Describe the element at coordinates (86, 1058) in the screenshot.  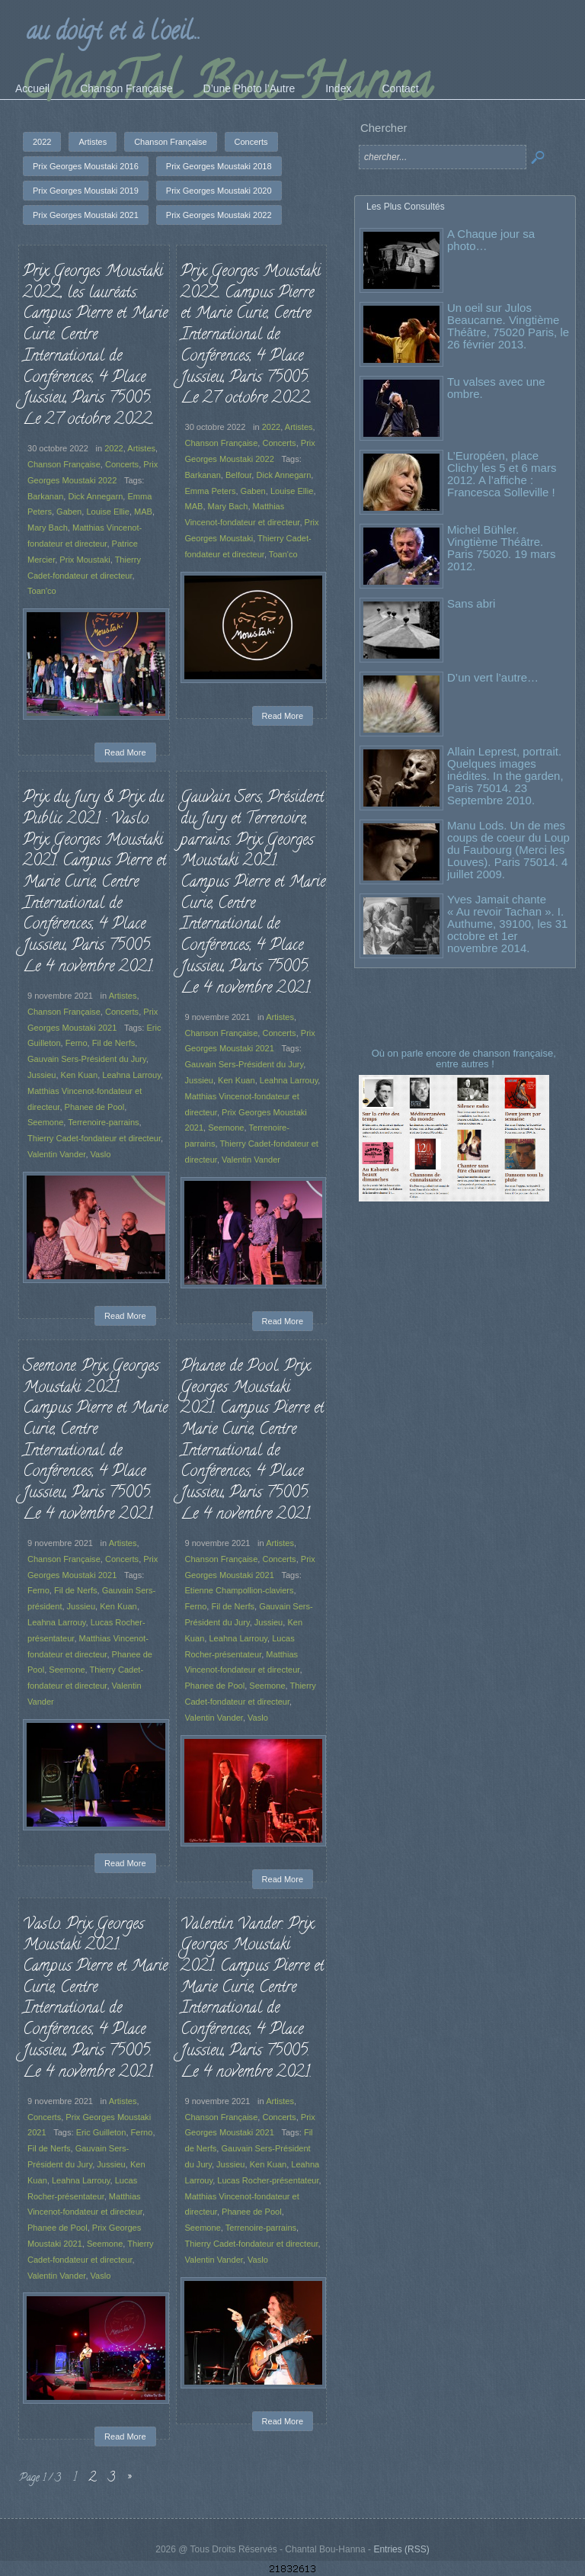
I see `Gauvain Sers-Président du Jury` at that location.